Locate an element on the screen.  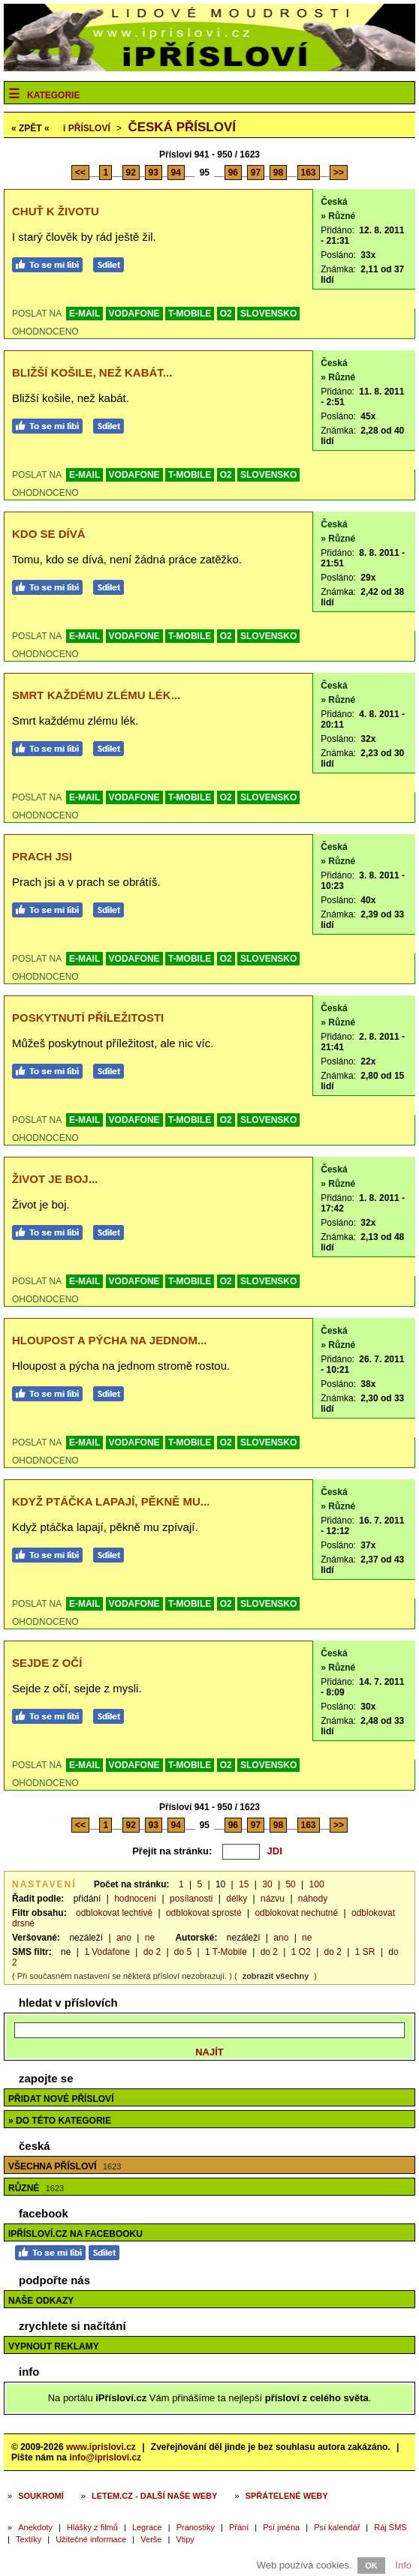
O2 is located at coordinates (226, 313).